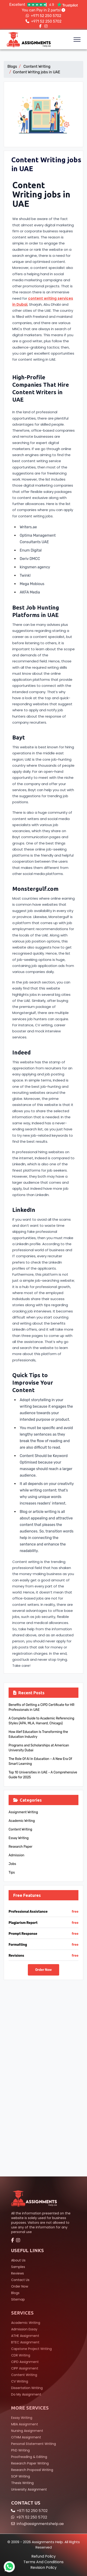 Image resolution: width=87 pixels, height=2576 pixels. What do you see at coordinates (20, 2476) in the screenshot?
I see `SOP Writing` at bounding box center [20, 2476].